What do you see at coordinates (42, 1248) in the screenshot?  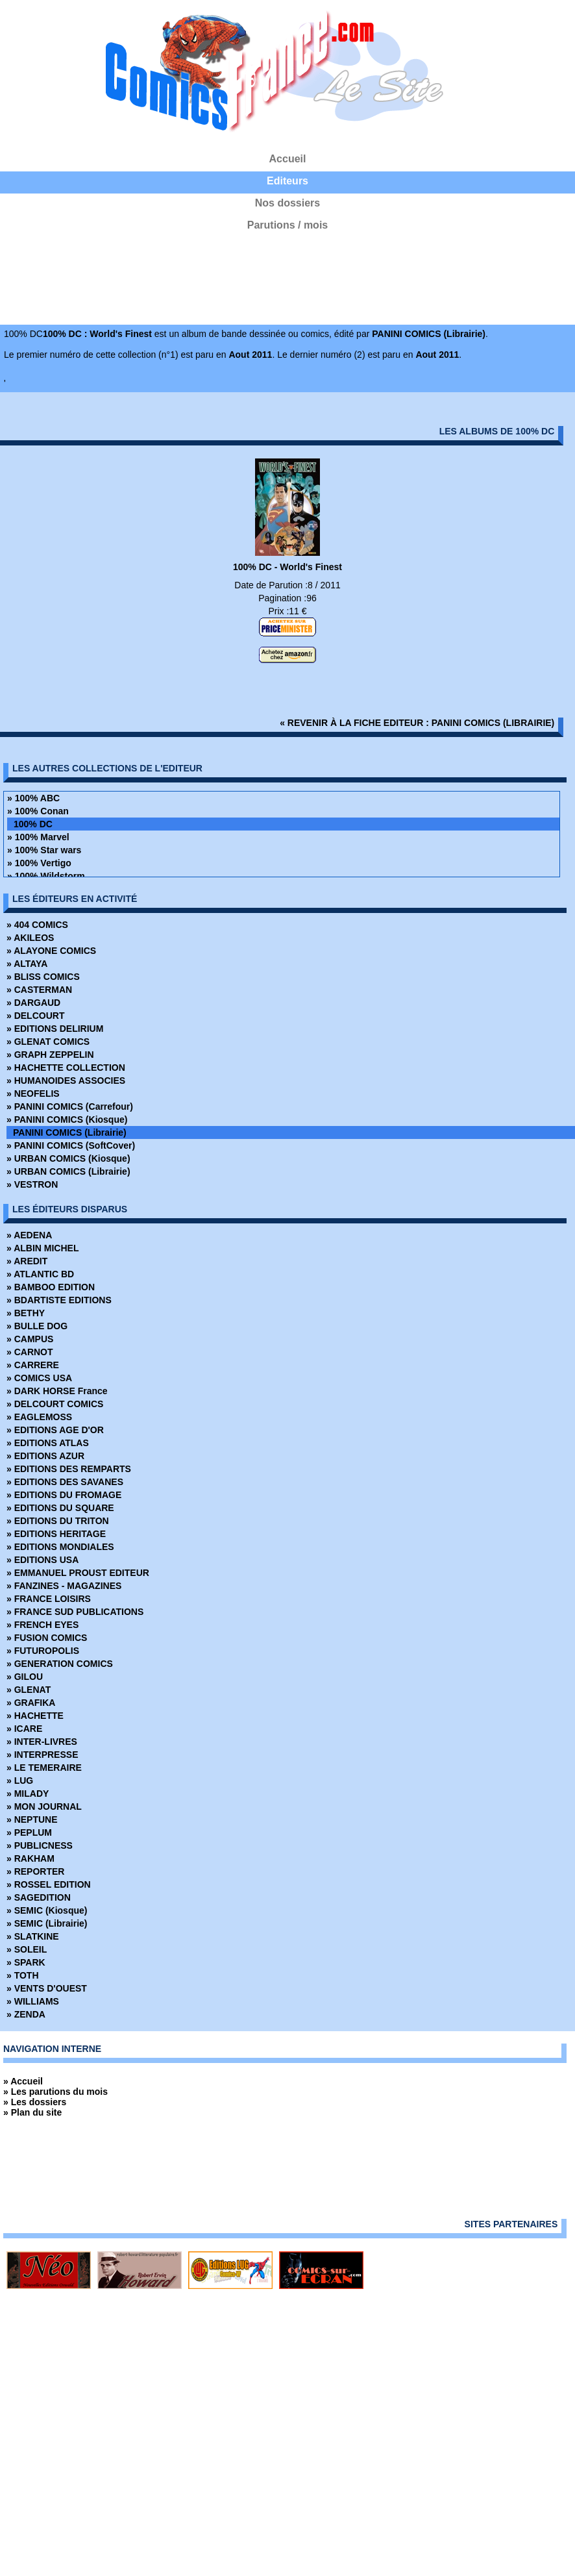 I see `» ALBIN MICHEL` at bounding box center [42, 1248].